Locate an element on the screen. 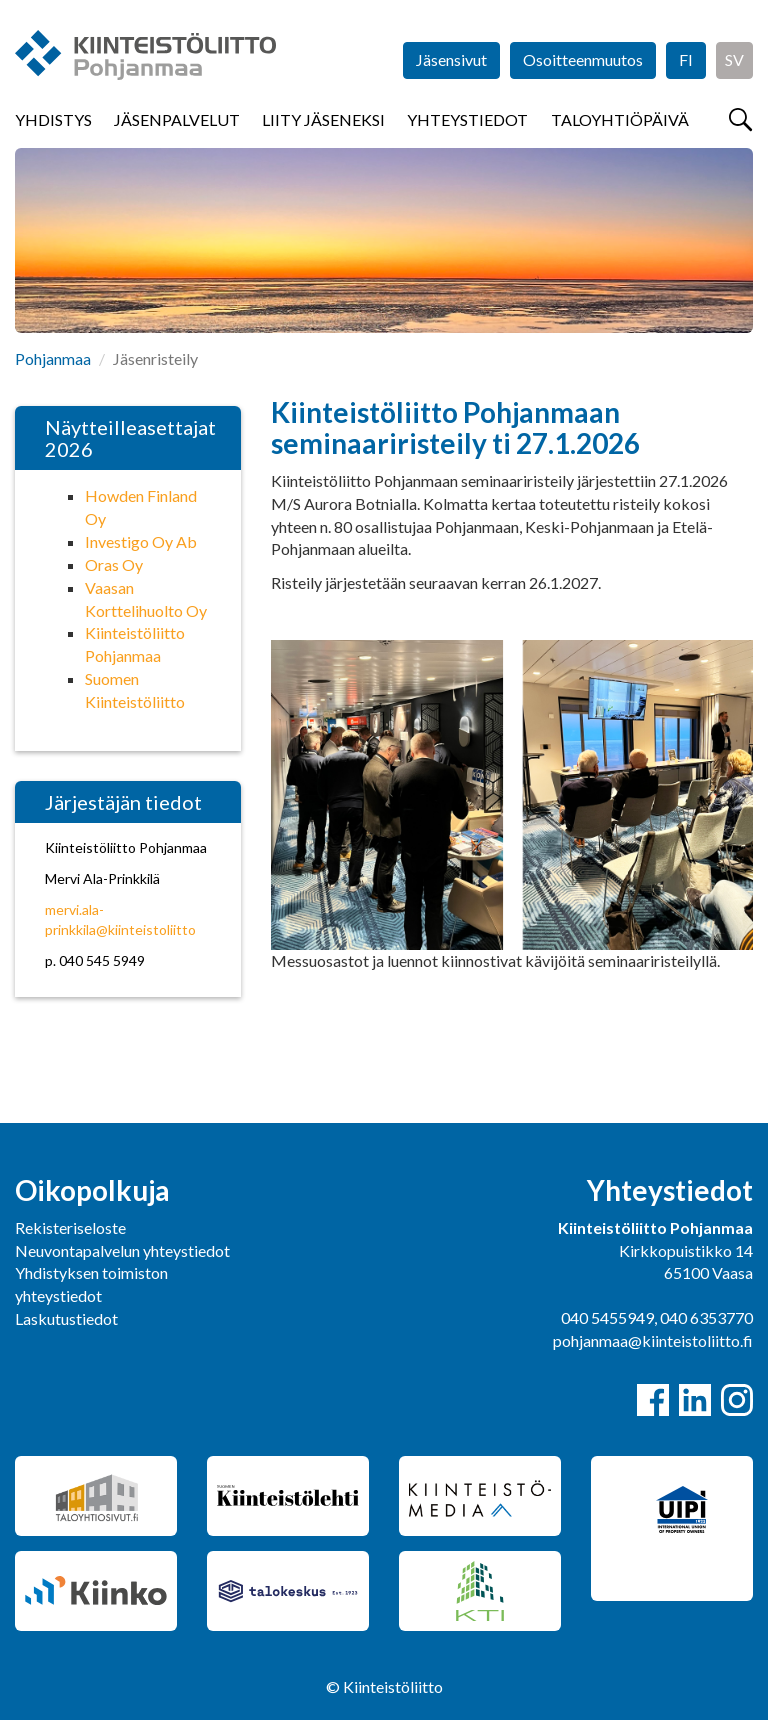 The image size is (768, 1720). Laskutustiedot is located at coordinates (66, 1318).